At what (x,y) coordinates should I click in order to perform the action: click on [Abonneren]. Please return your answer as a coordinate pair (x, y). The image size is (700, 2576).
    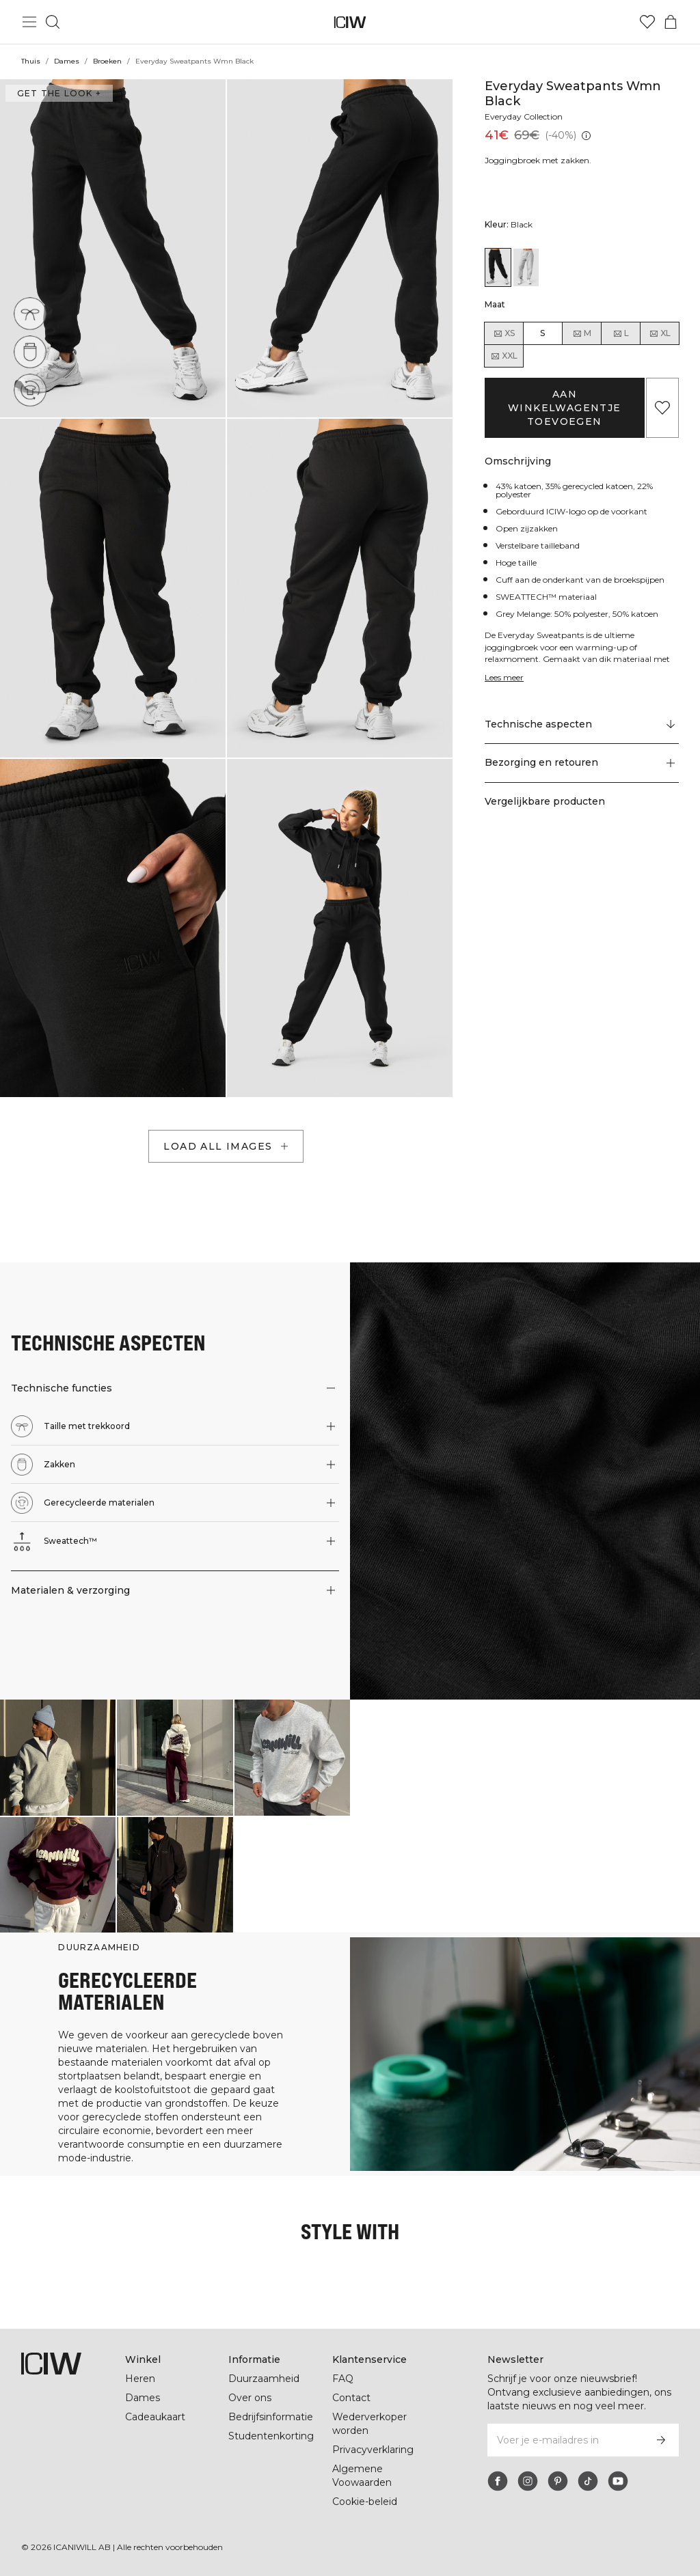
    Looking at the image, I should click on (661, 2440).